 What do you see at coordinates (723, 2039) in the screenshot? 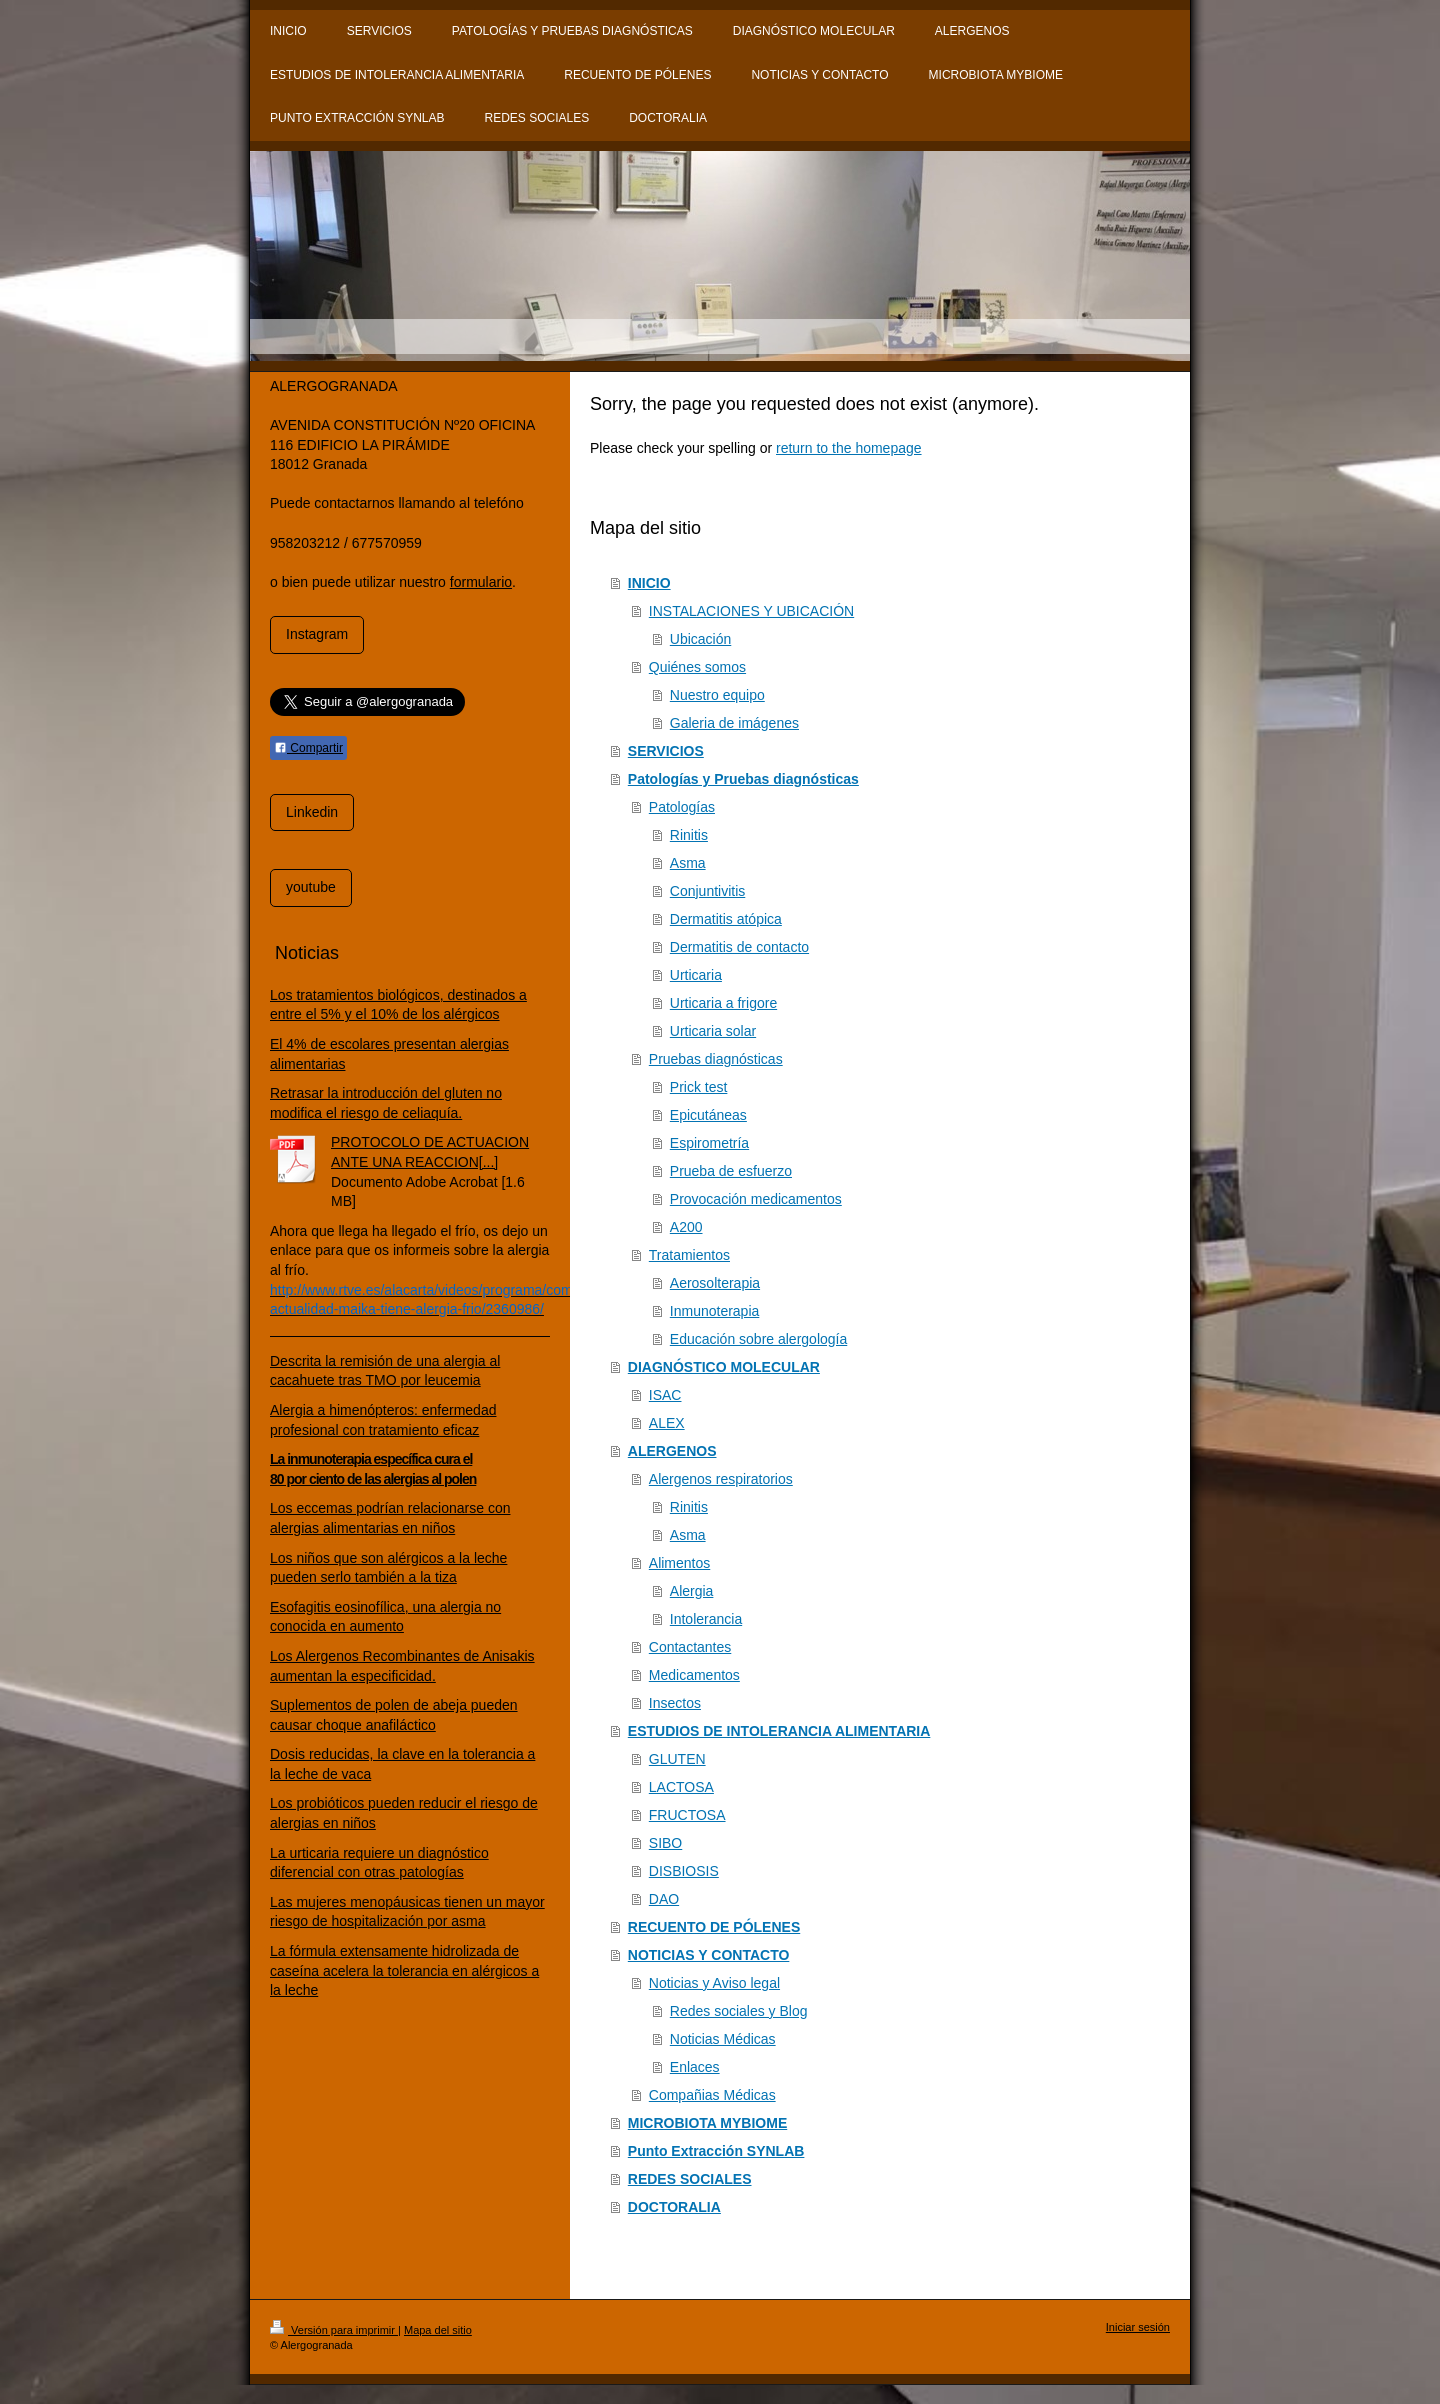
I see `Noticias Médicas` at bounding box center [723, 2039].